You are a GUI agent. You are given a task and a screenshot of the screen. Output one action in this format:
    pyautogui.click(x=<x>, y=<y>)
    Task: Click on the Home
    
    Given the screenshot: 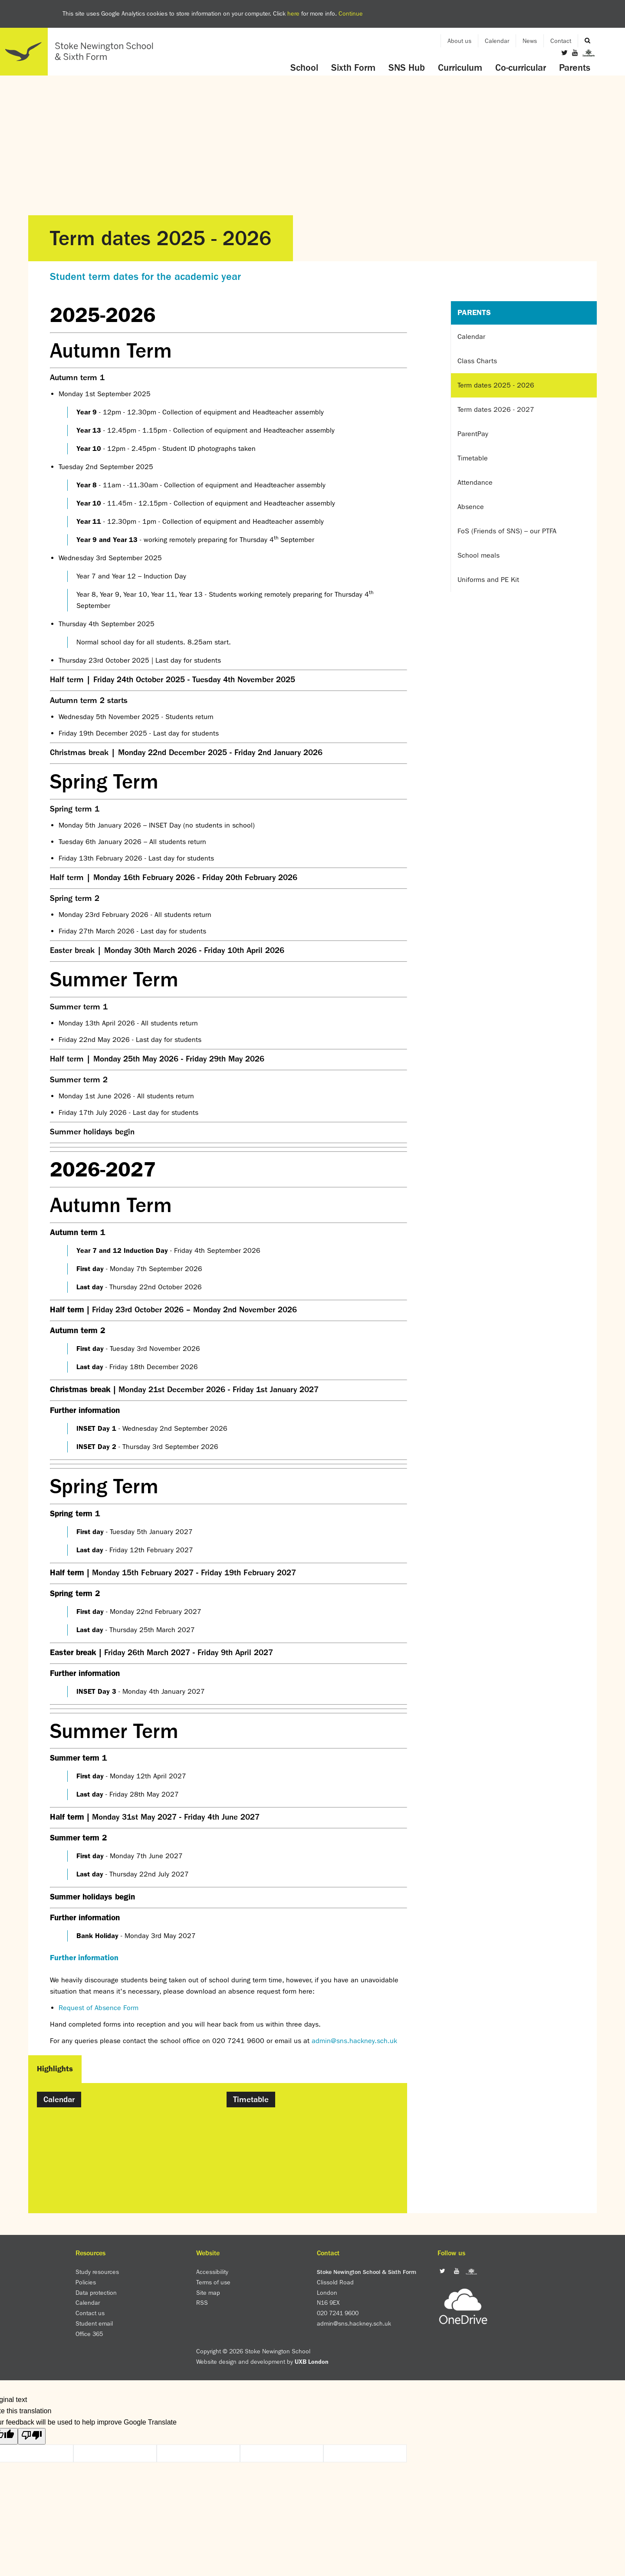 What is the action you would take?
    pyautogui.click(x=80, y=52)
    